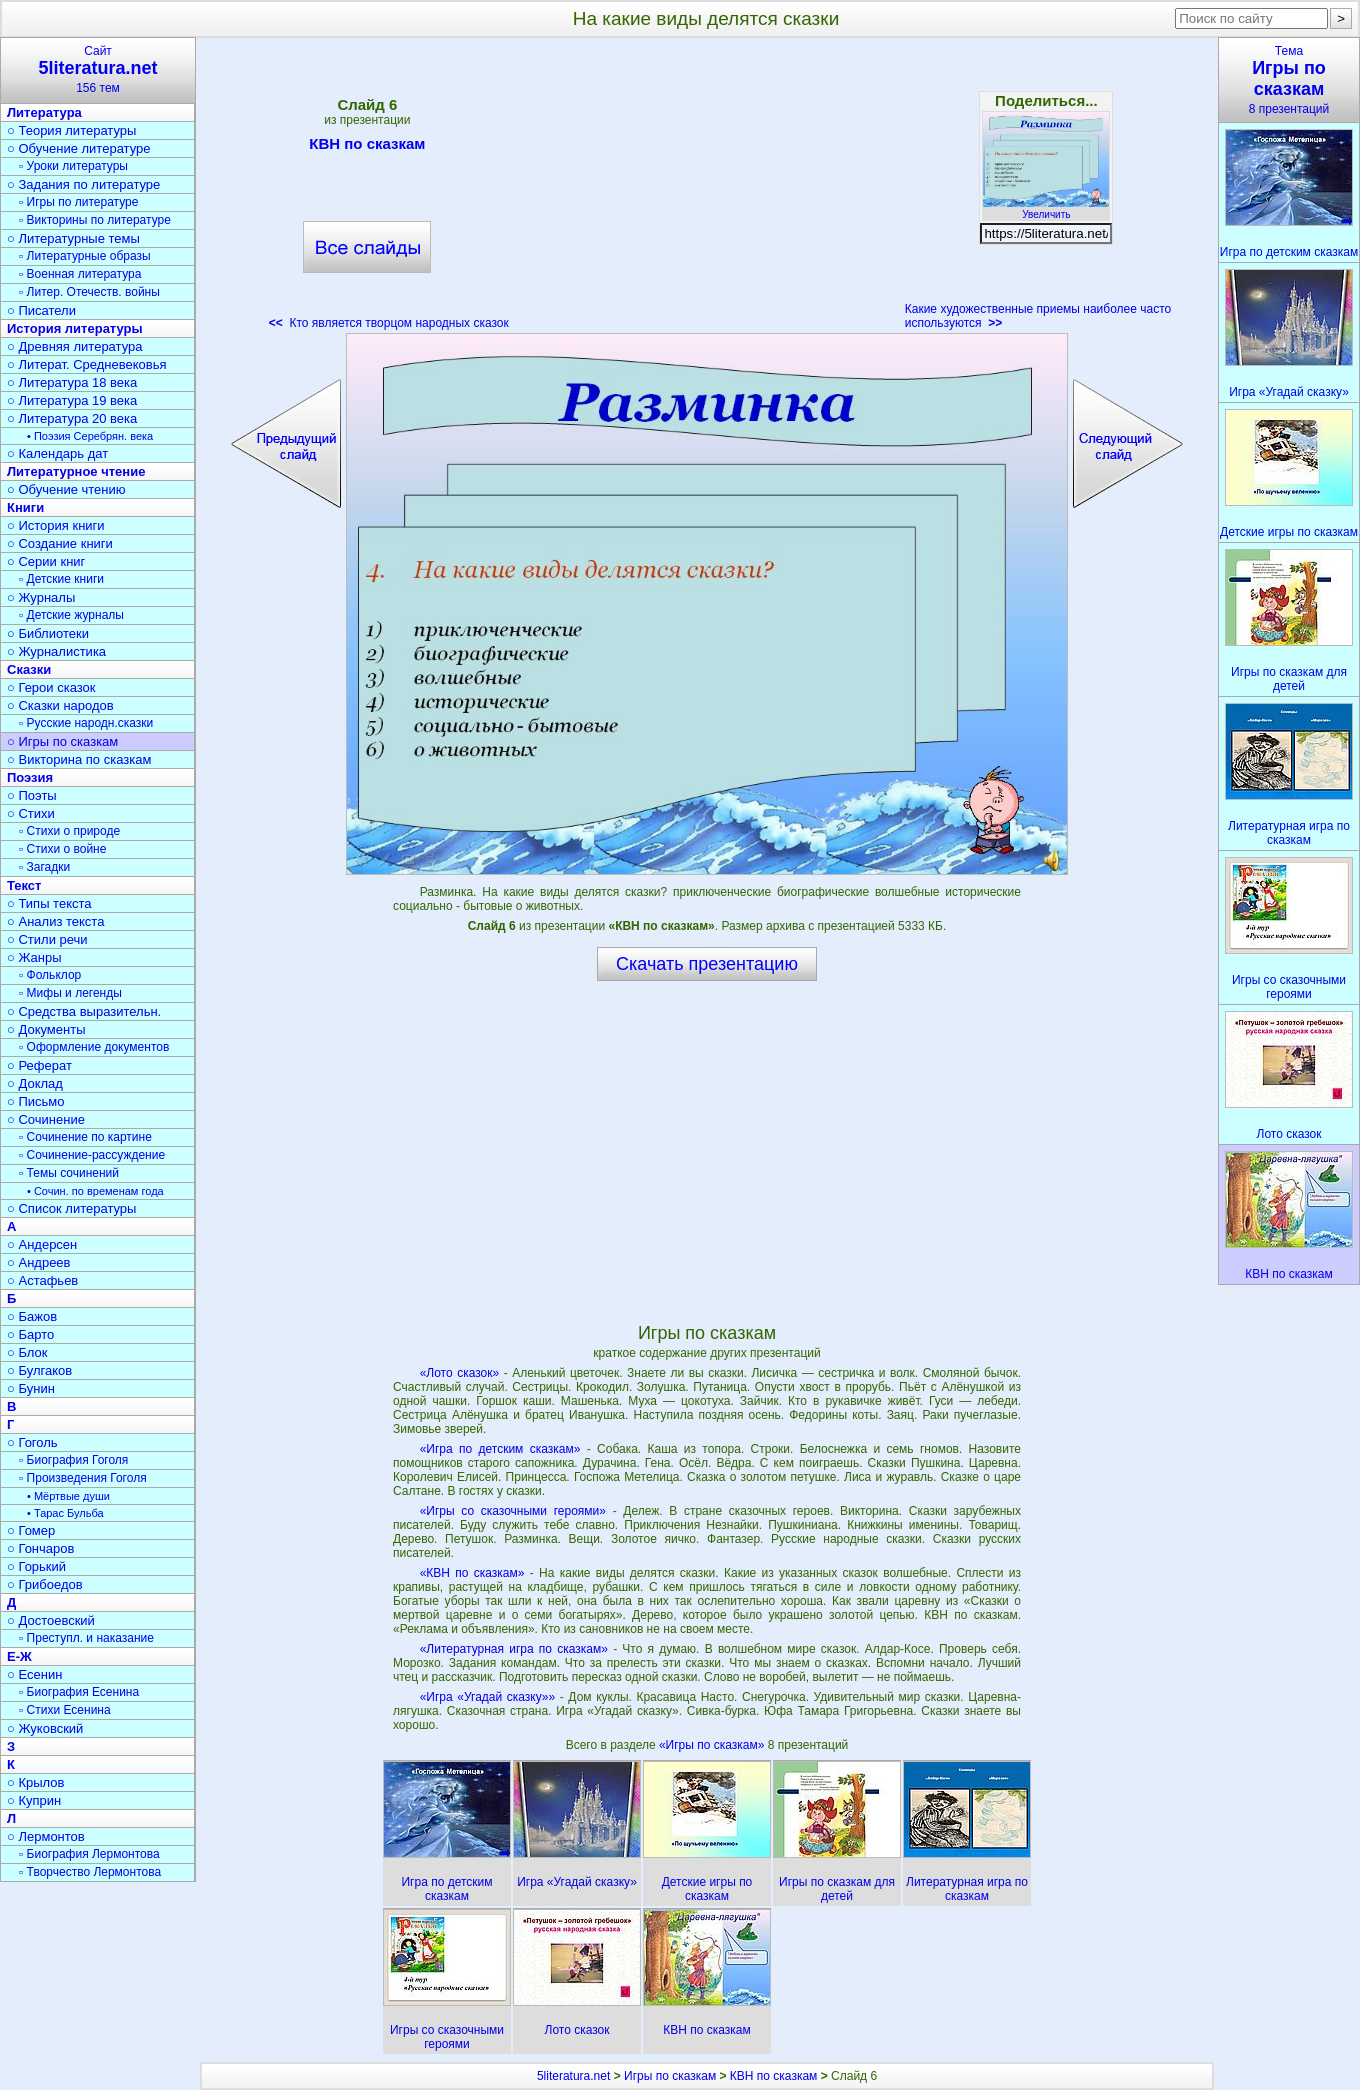 The image size is (1360, 2090). I want to click on «Лото сказок», so click(460, 1373).